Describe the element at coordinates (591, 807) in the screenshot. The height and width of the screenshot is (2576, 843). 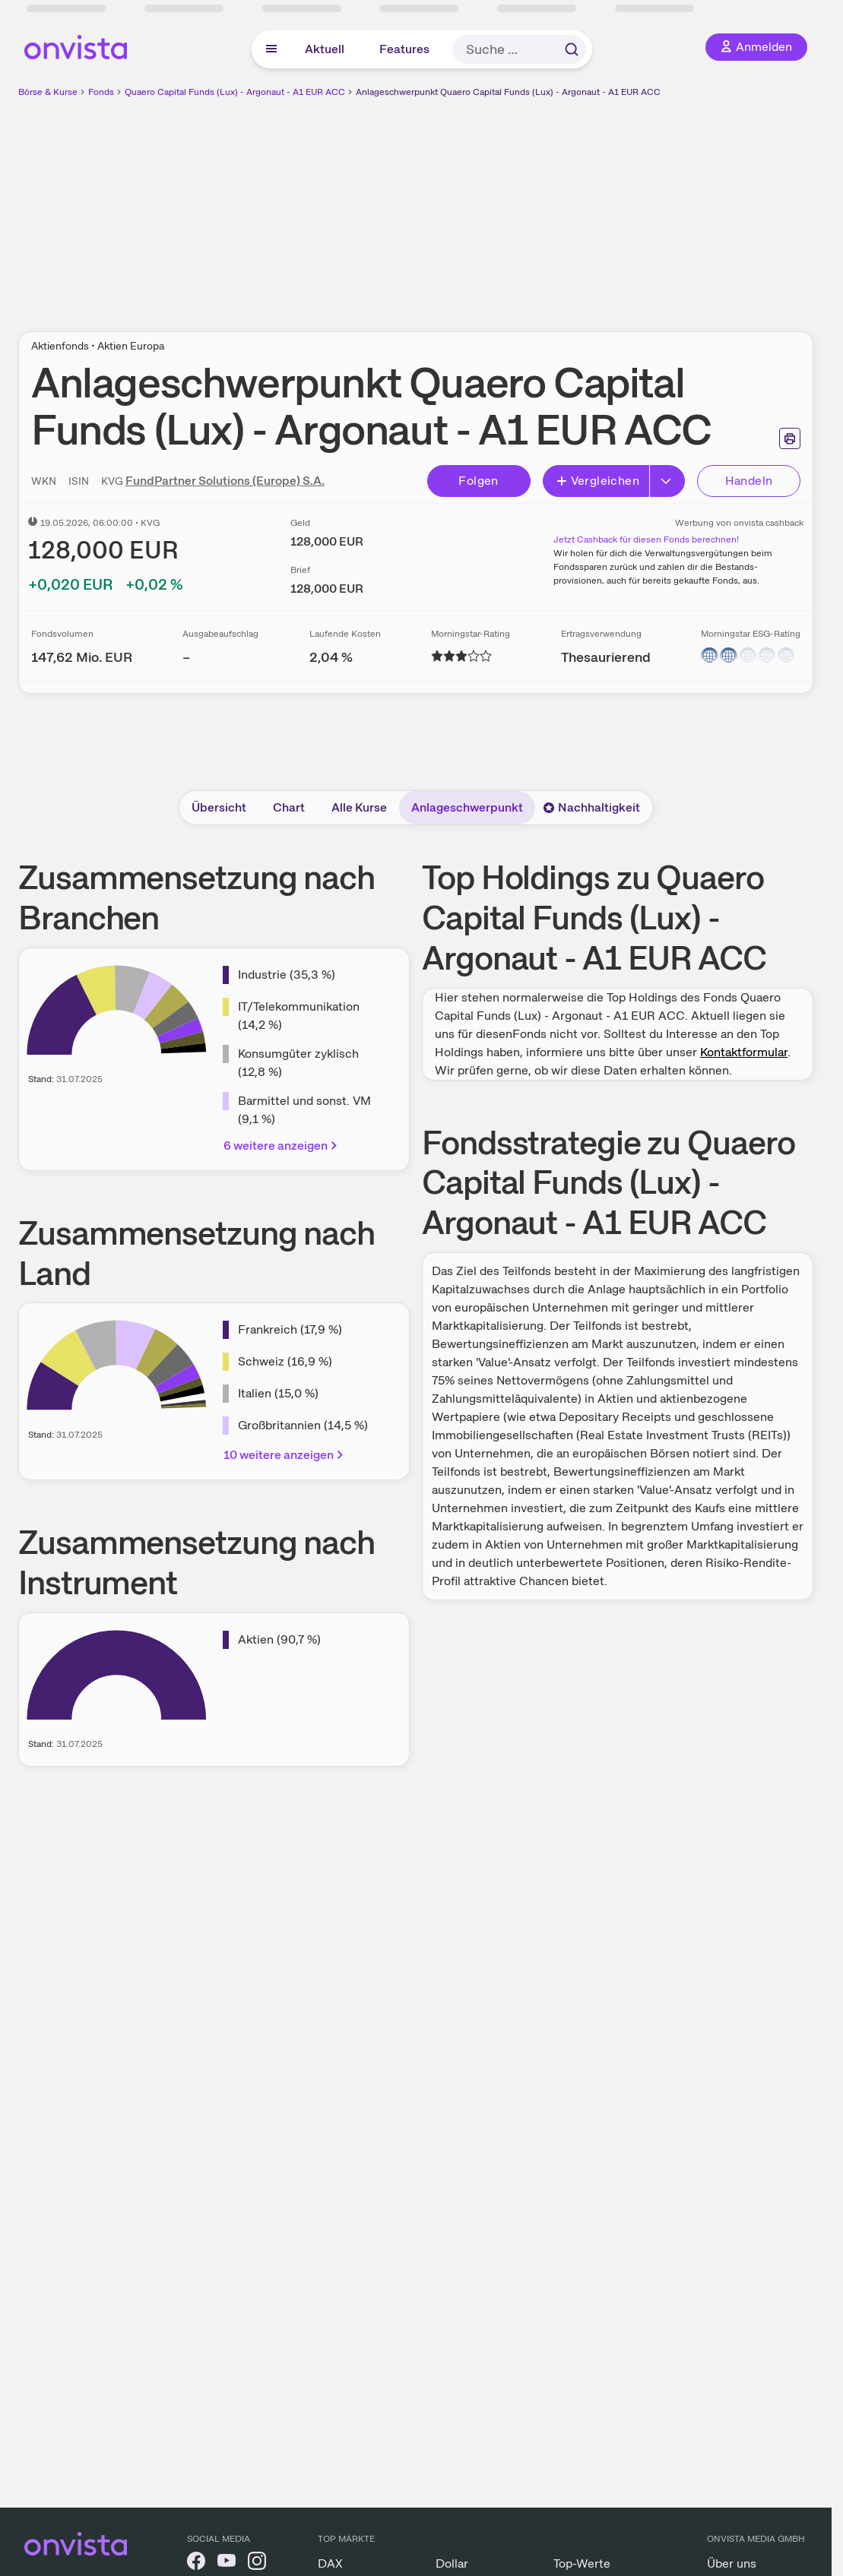
I see `Nachhaltigkeit` at that location.